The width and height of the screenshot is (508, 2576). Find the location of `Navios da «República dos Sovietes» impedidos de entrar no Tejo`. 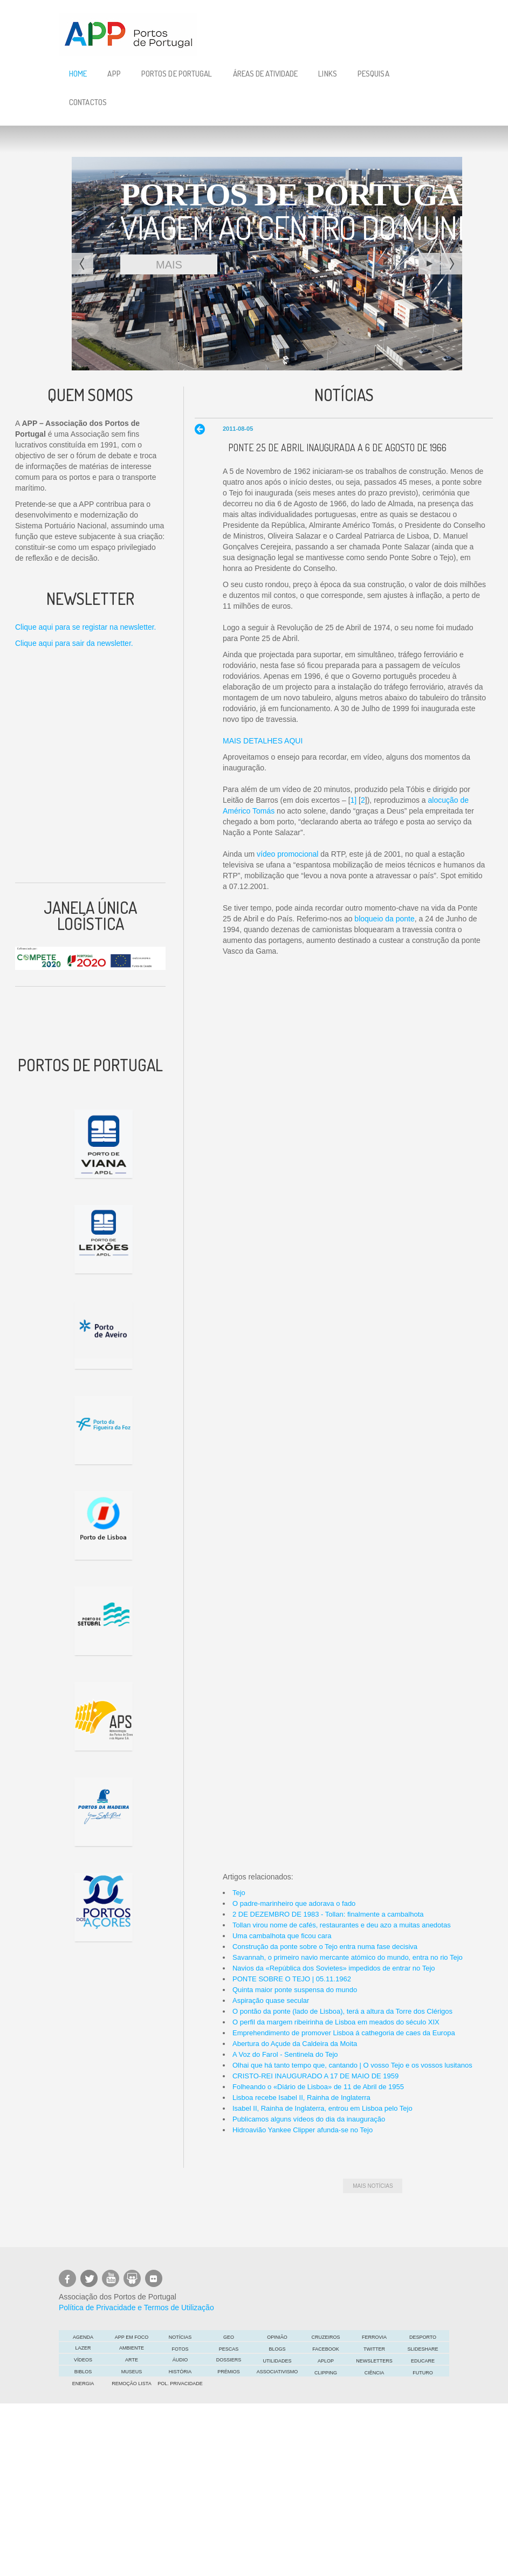

Navios da «República dos Sovietes» impedidos de entrar no Tejo is located at coordinates (333, 1968).